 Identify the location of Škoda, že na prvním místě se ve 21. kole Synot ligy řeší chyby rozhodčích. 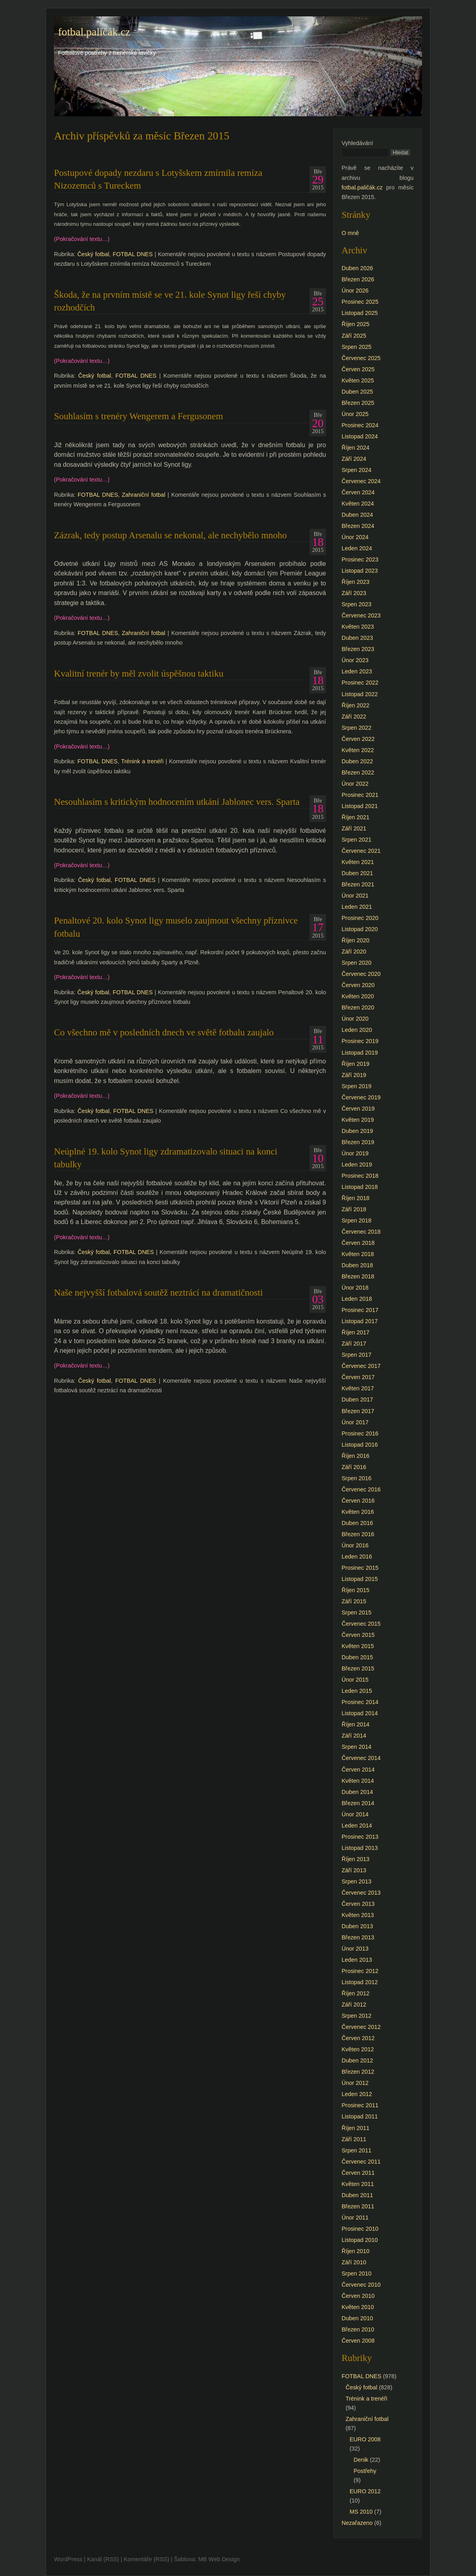
(170, 301).